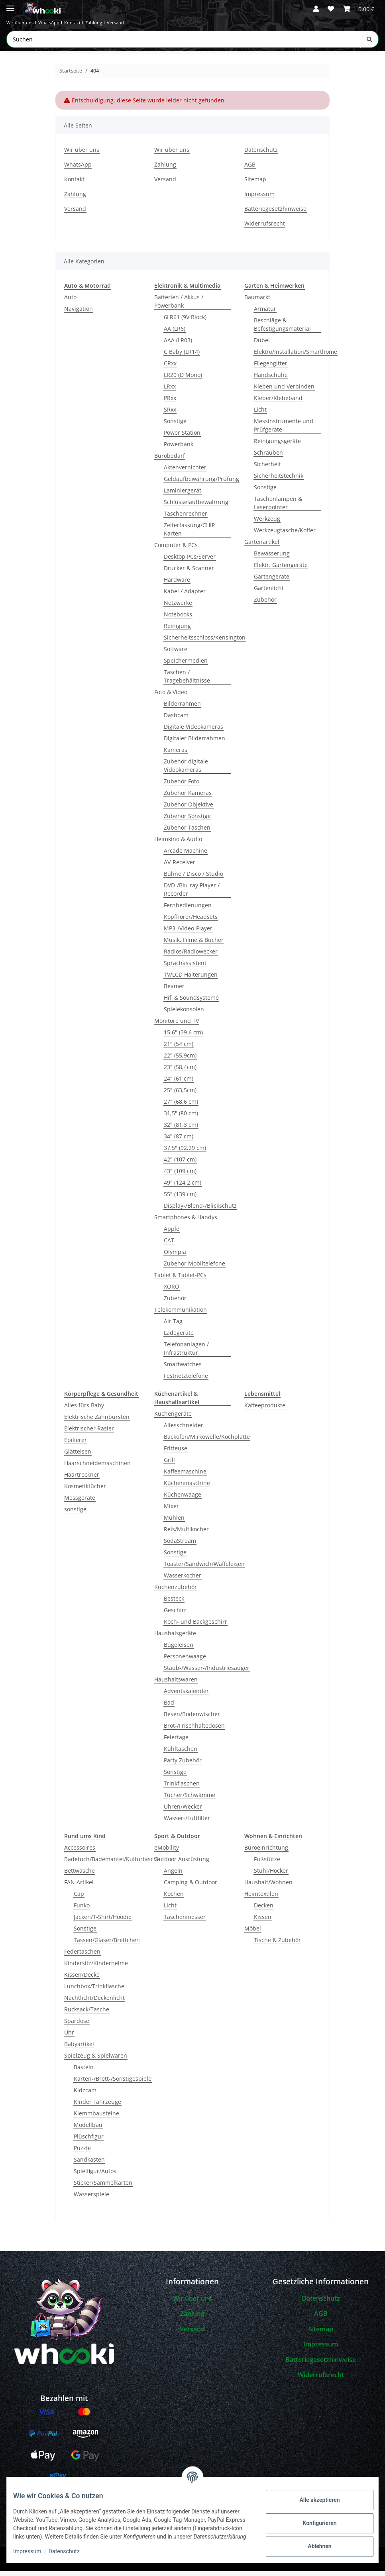 The height and width of the screenshot is (2576, 385). What do you see at coordinates (264, 1410) in the screenshot?
I see `Kaffeeprodukte` at bounding box center [264, 1410].